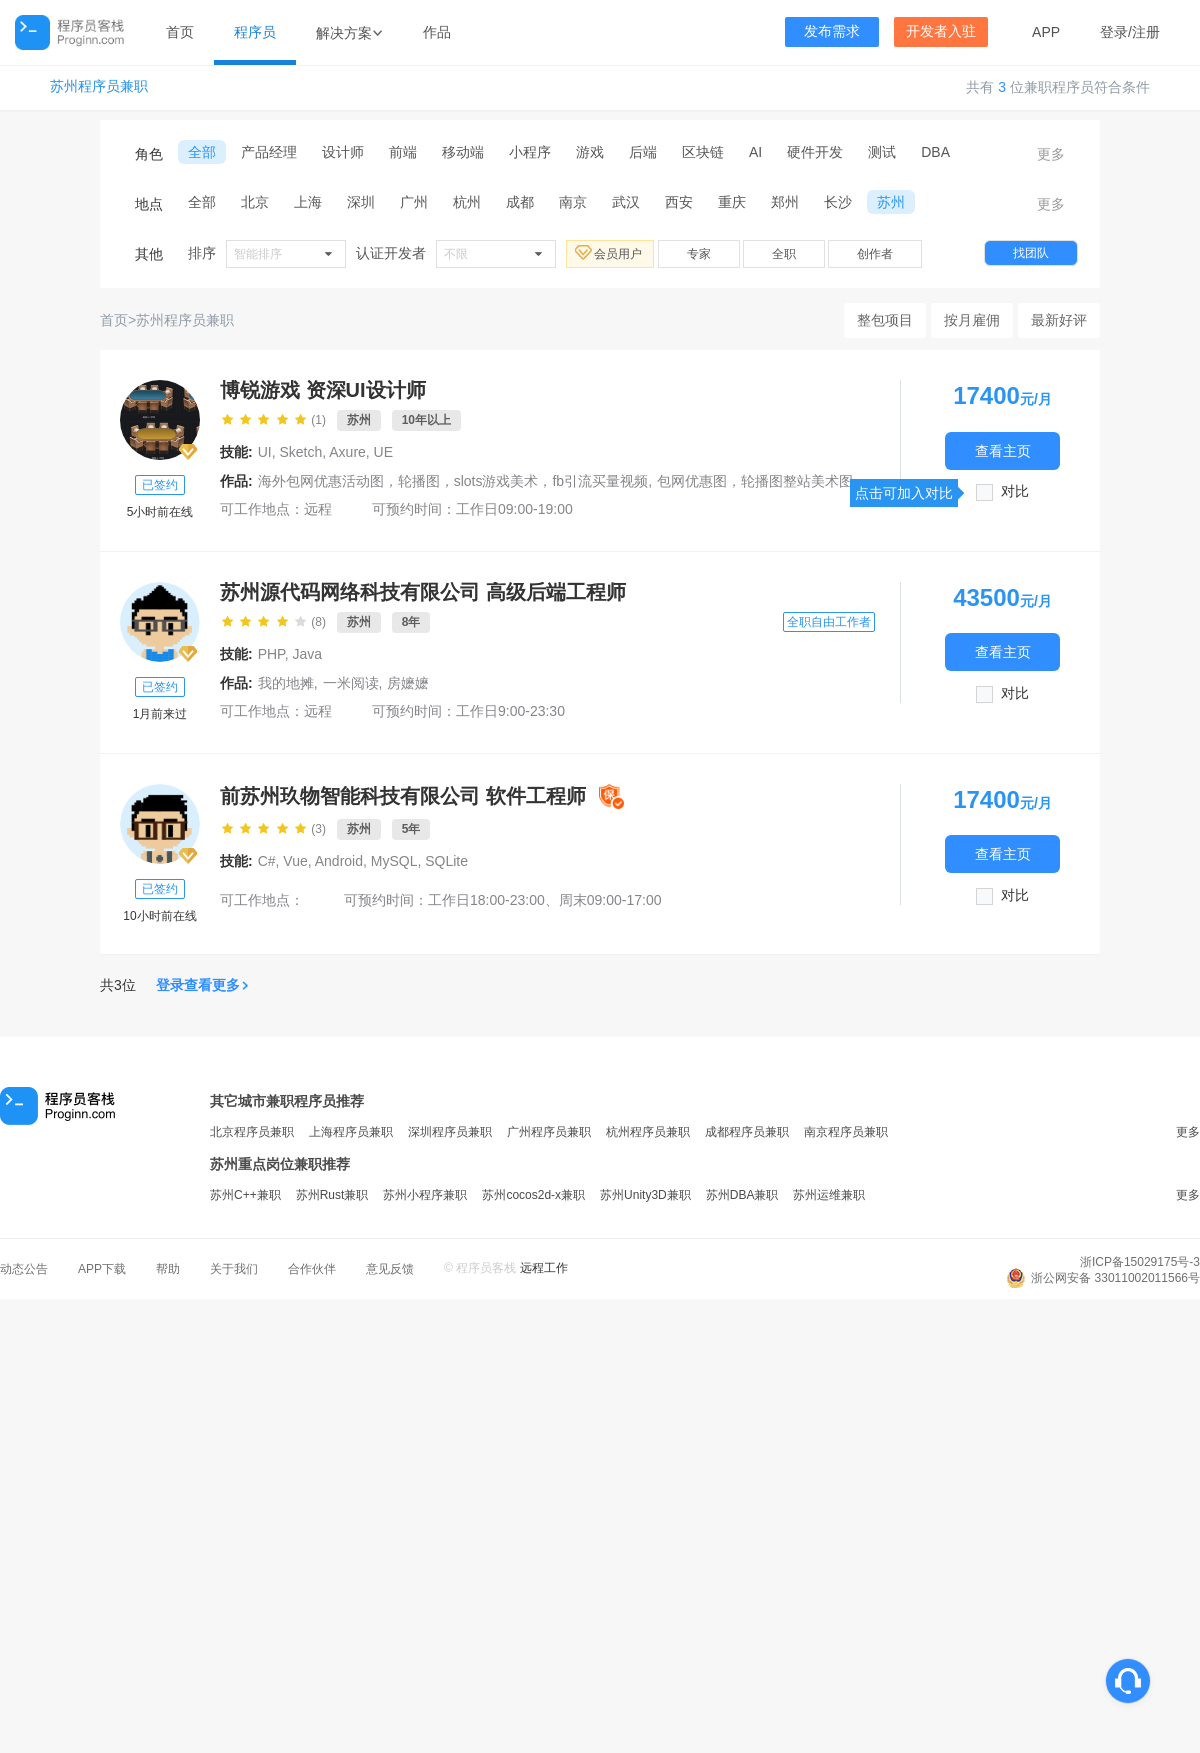 Image resolution: width=1200 pixels, height=1753 pixels. Describe the element at coordinates (1059, 320) in the screenshot. I see `最新好评` at that location.